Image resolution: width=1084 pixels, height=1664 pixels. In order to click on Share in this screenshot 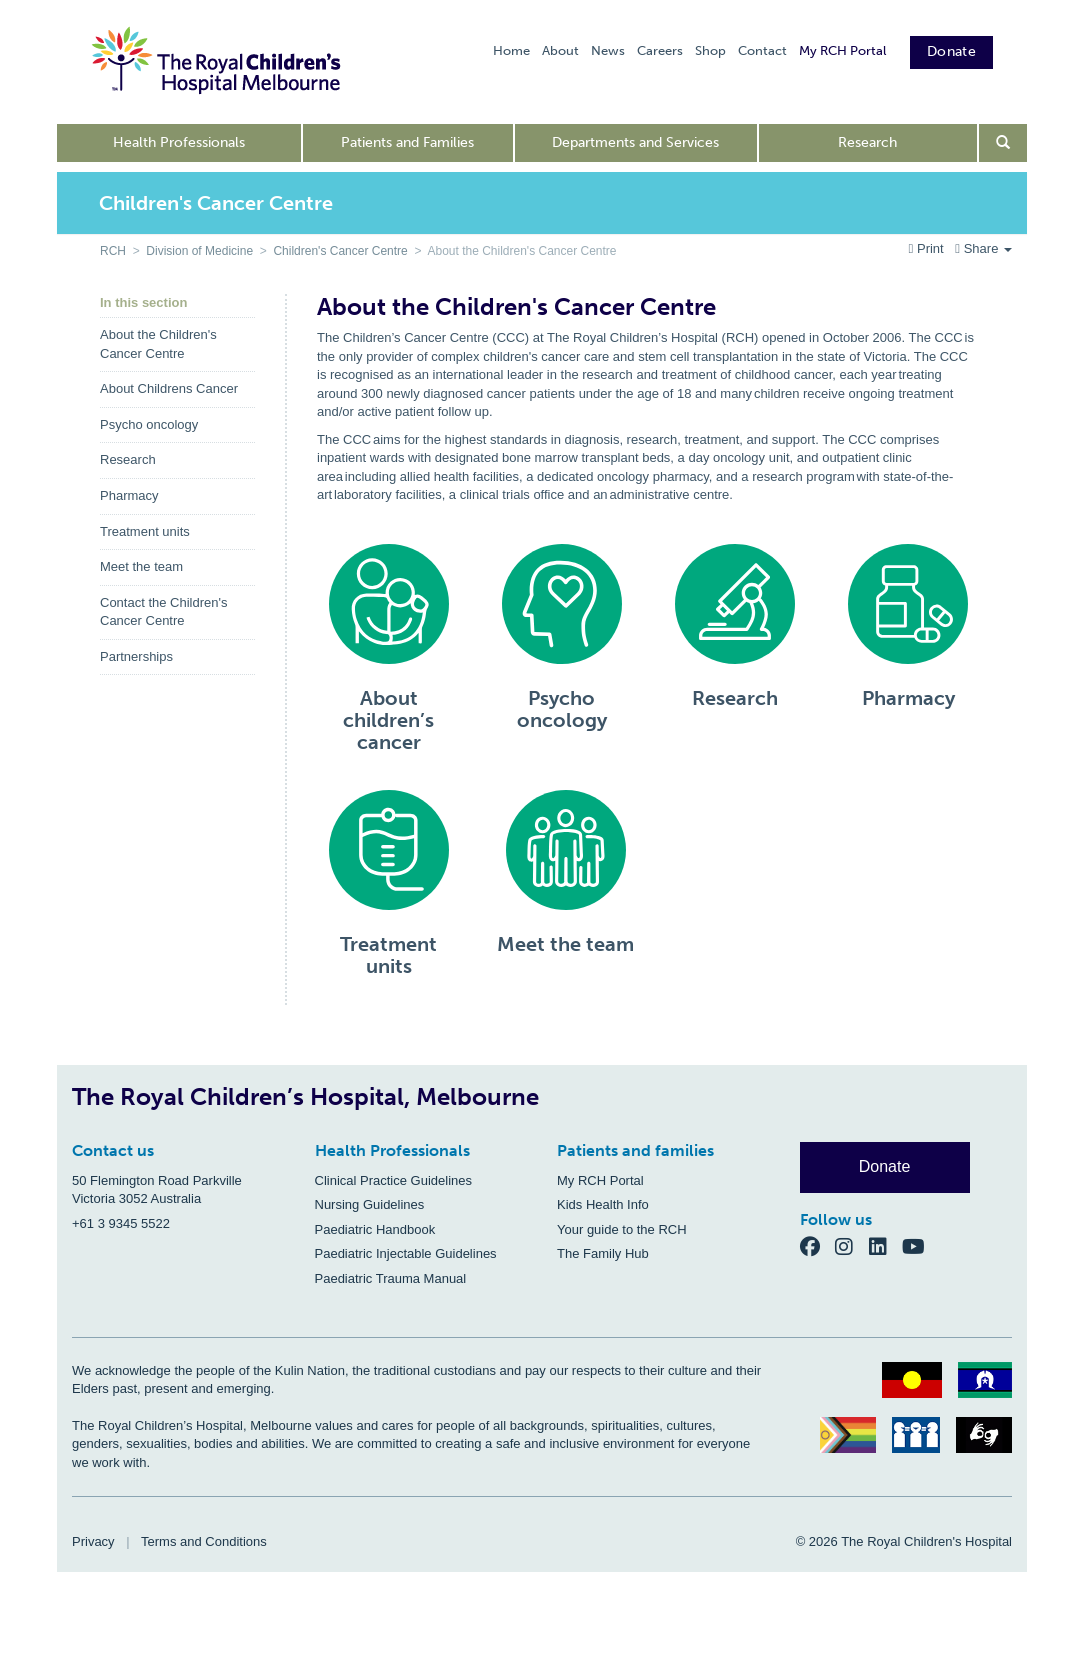, I will do `click(983, 248)`.